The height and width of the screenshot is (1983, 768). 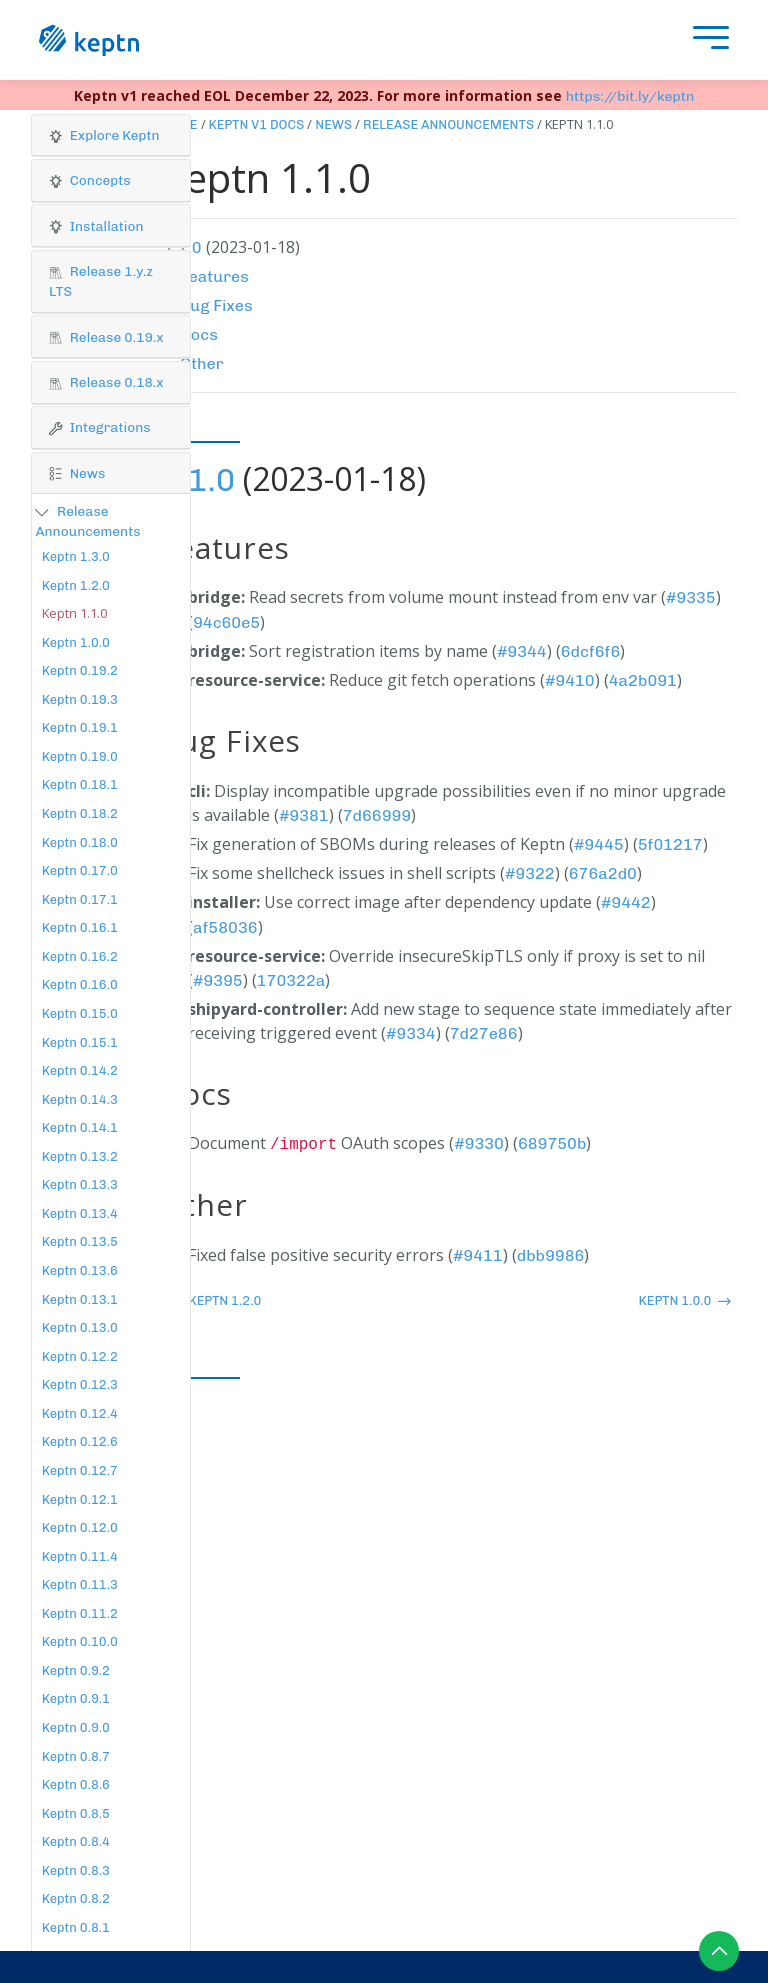 What do you see at coordinates (626, 902) in the screenshot?
I see `#9442` at bounding box center [626, 902].